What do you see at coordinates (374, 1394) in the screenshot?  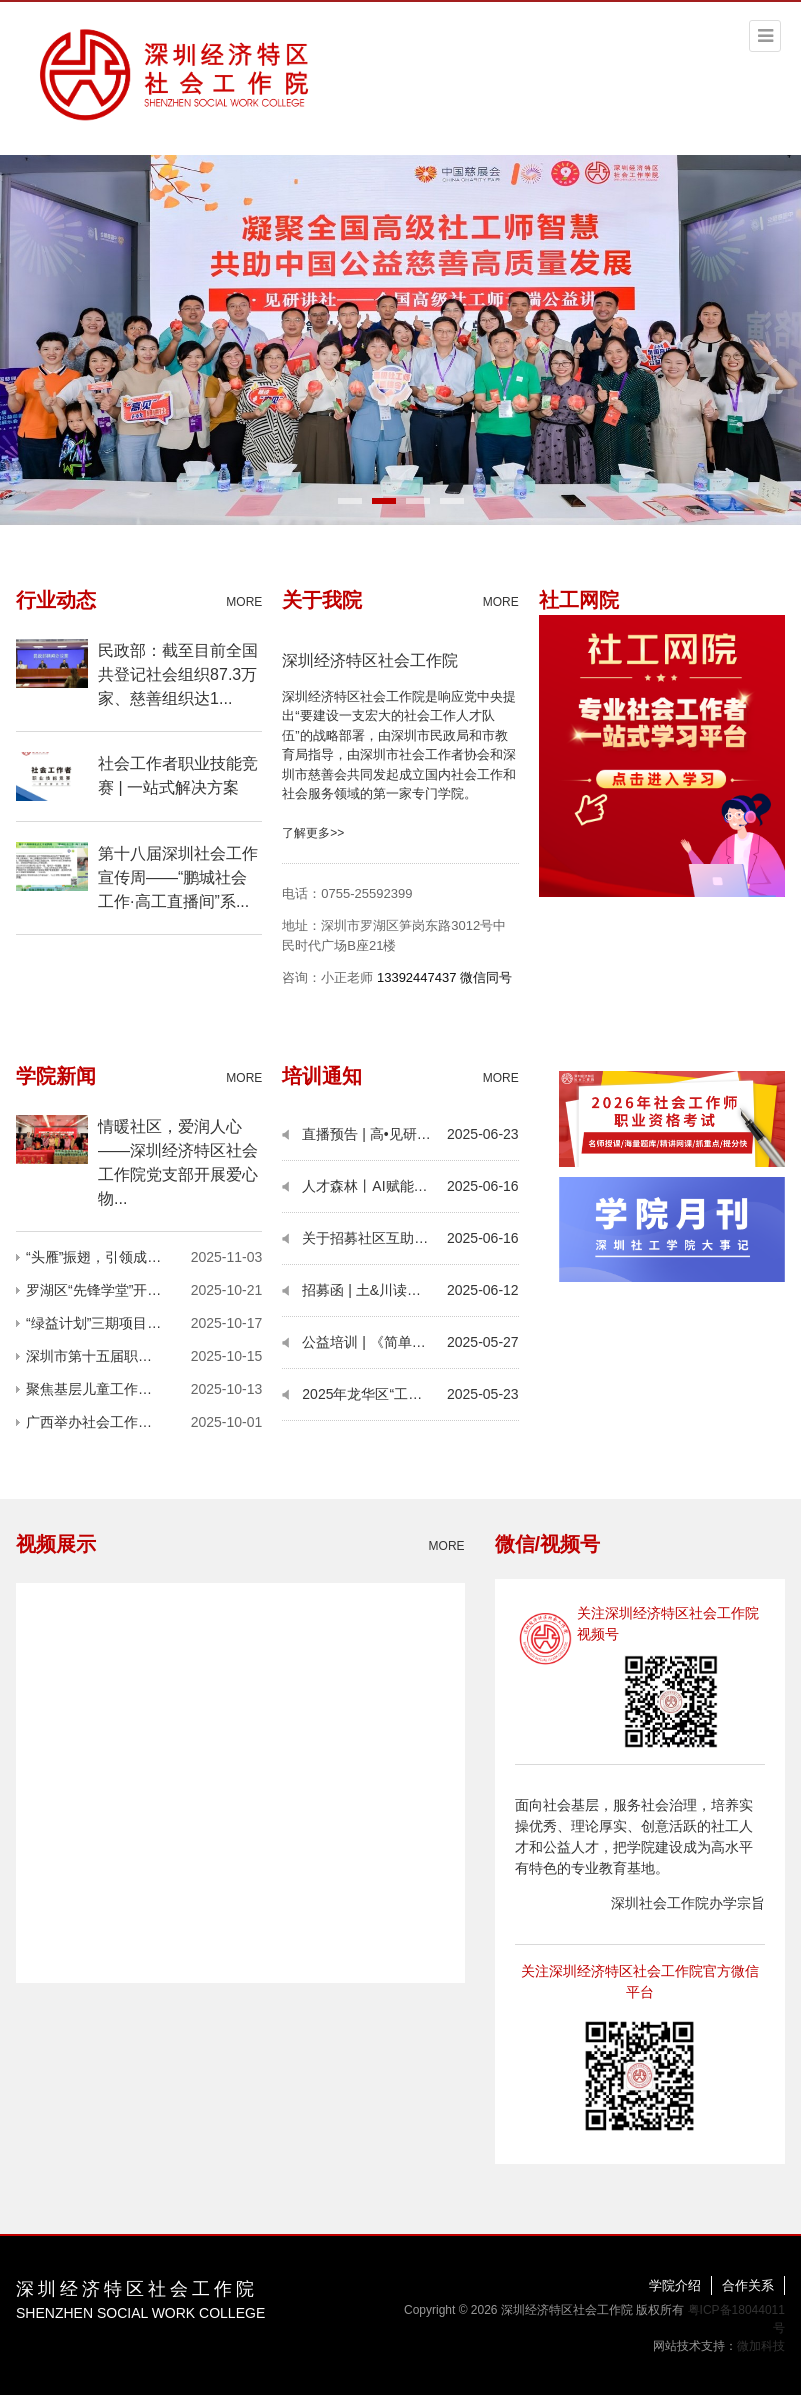 I see `2025年龙华区“工惠行”职工活动创投大赛拟资助项目名单公示` at bounding box center [374, 1394].